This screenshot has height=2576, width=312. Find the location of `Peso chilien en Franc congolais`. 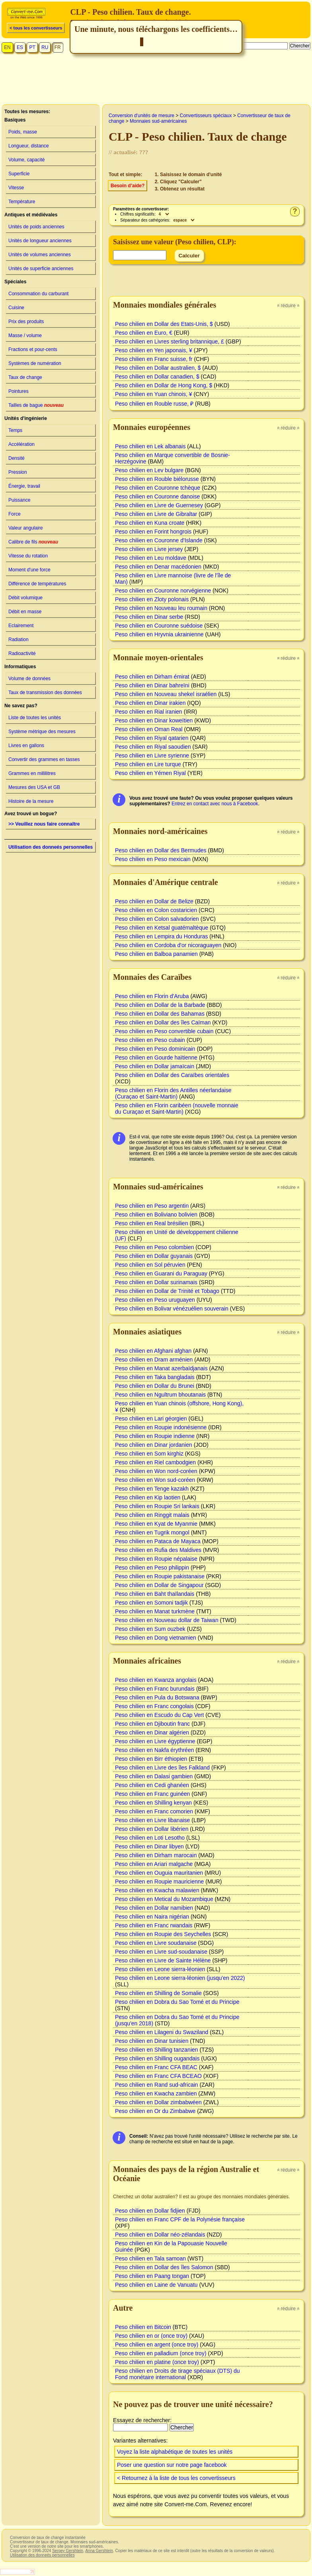

Peso chilien en Franc congolais is located at coordinates (154, 1706).